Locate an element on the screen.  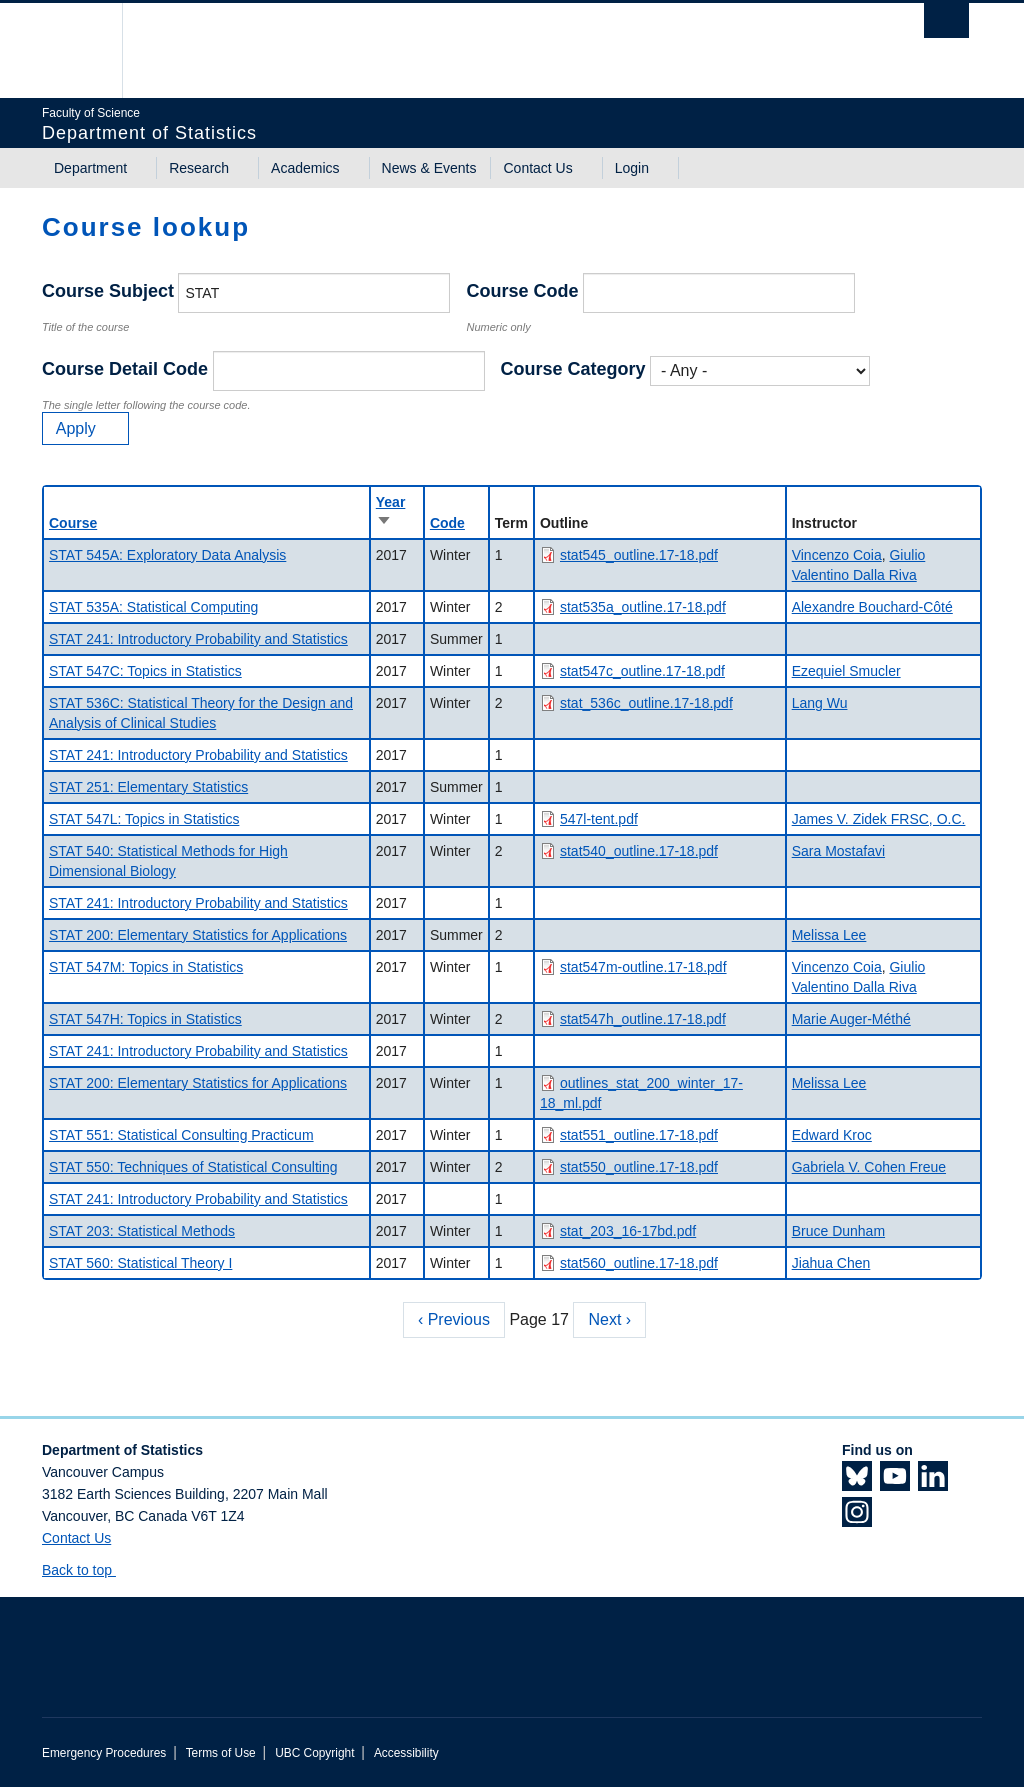
STAT 547C: Topics in Statistics is located at coordinates (145, 671).